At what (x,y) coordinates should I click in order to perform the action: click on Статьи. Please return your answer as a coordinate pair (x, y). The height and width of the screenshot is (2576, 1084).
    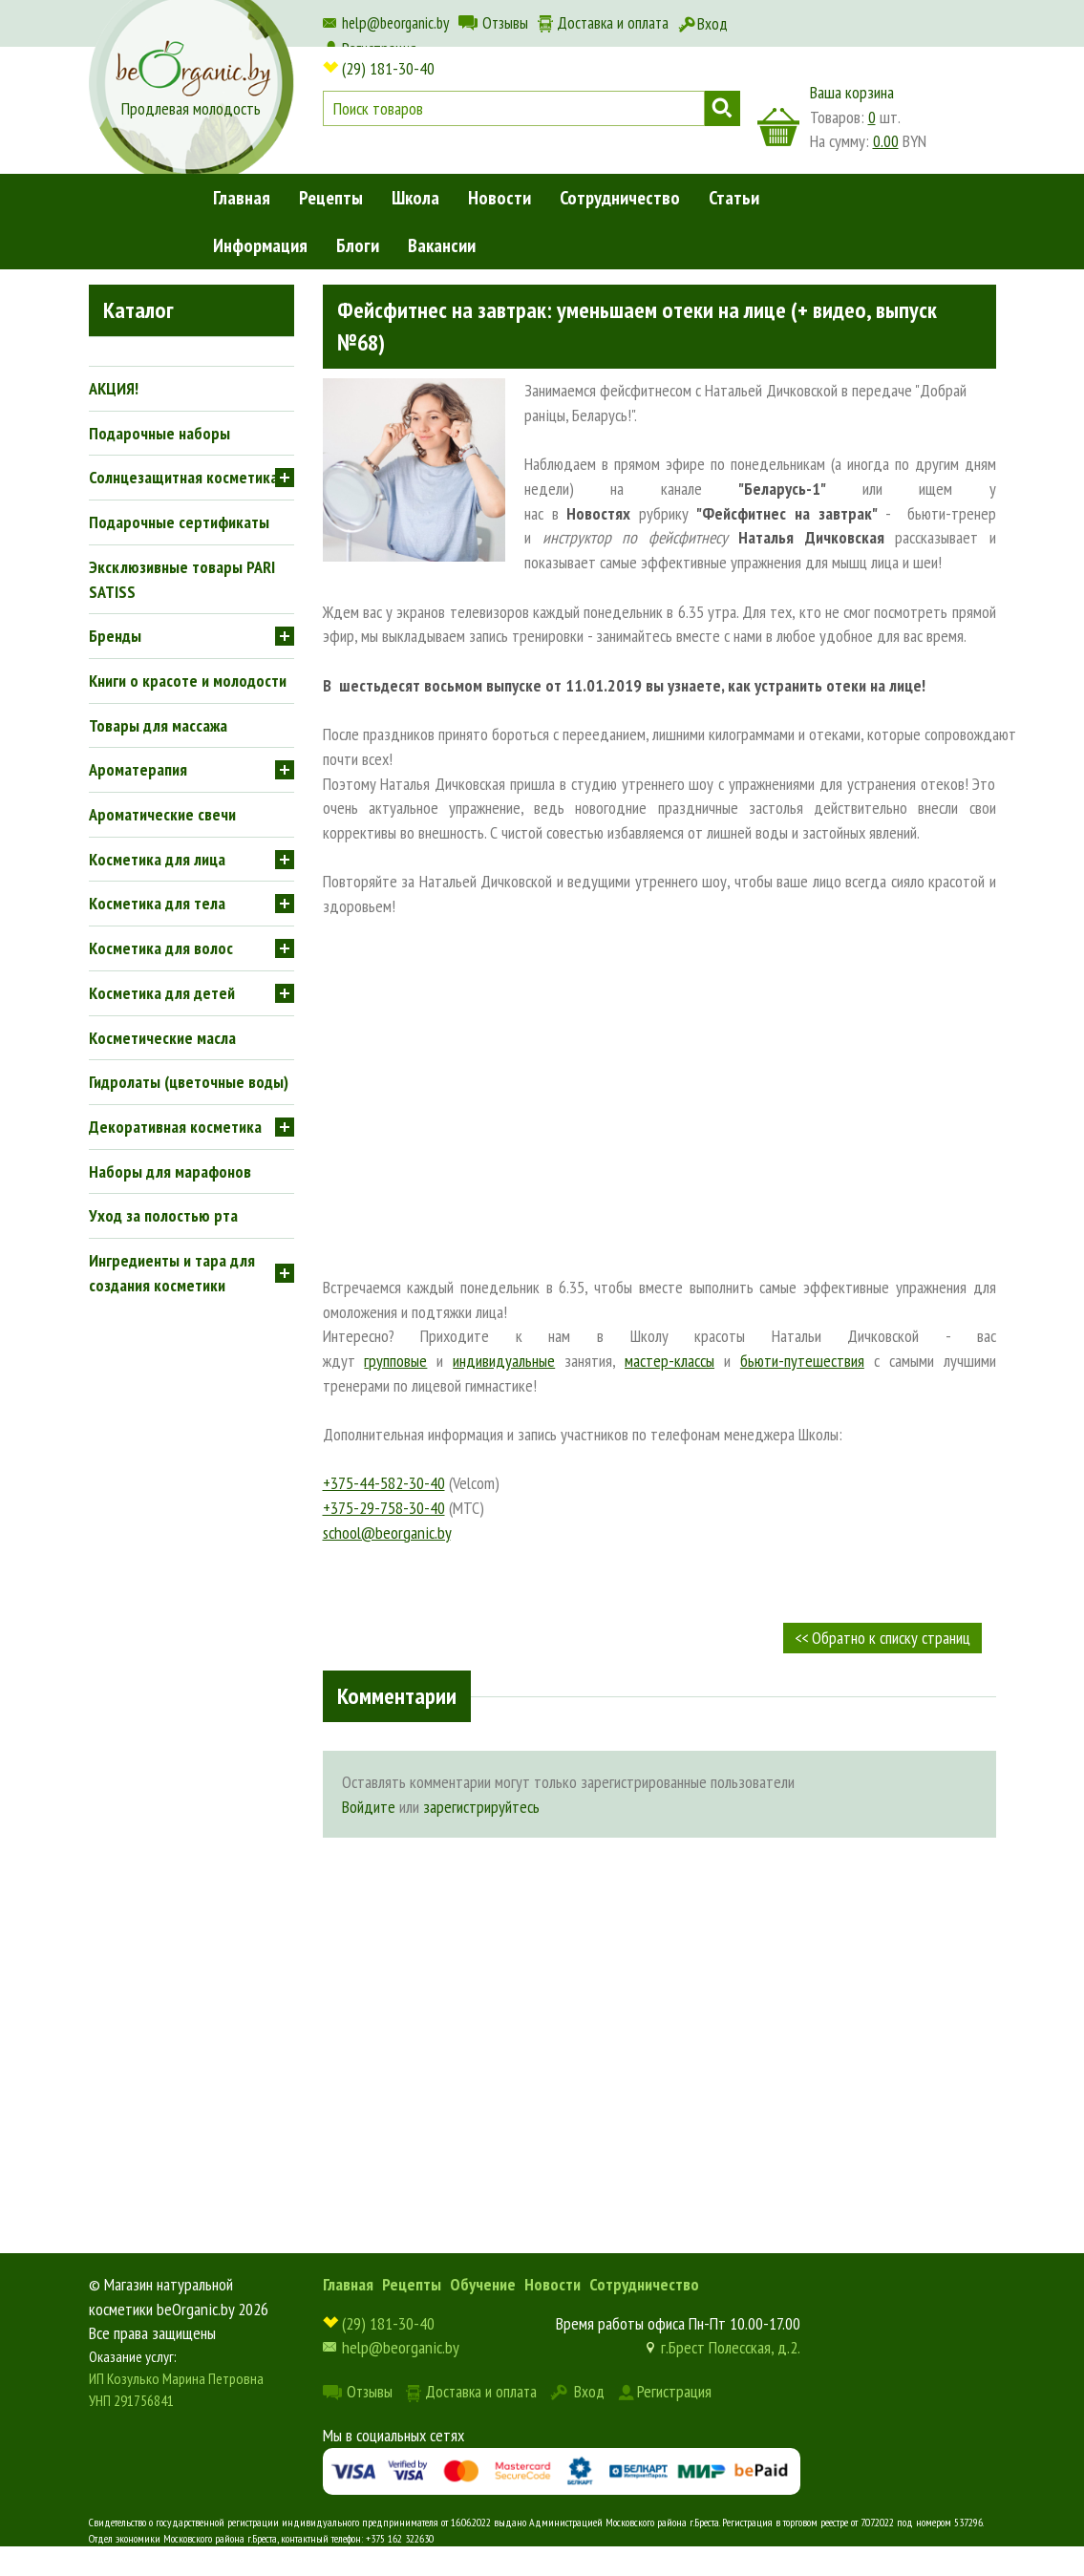
    Looking at the image, I should click on (734, 197).